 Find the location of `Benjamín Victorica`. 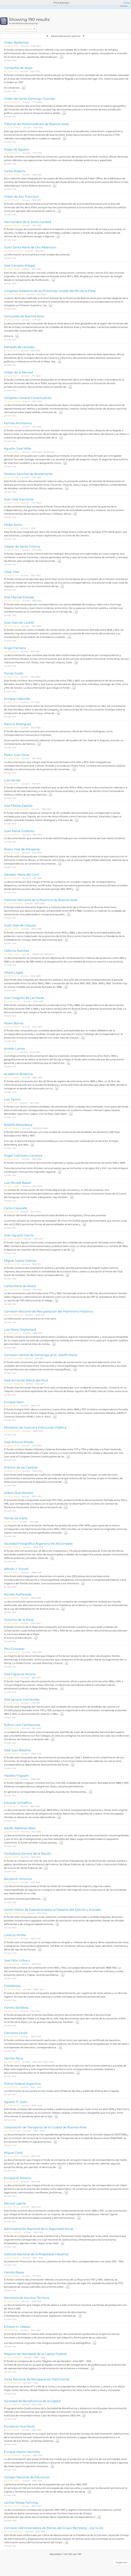

Benjamín Victorica is located at coordinates (18, 1879).